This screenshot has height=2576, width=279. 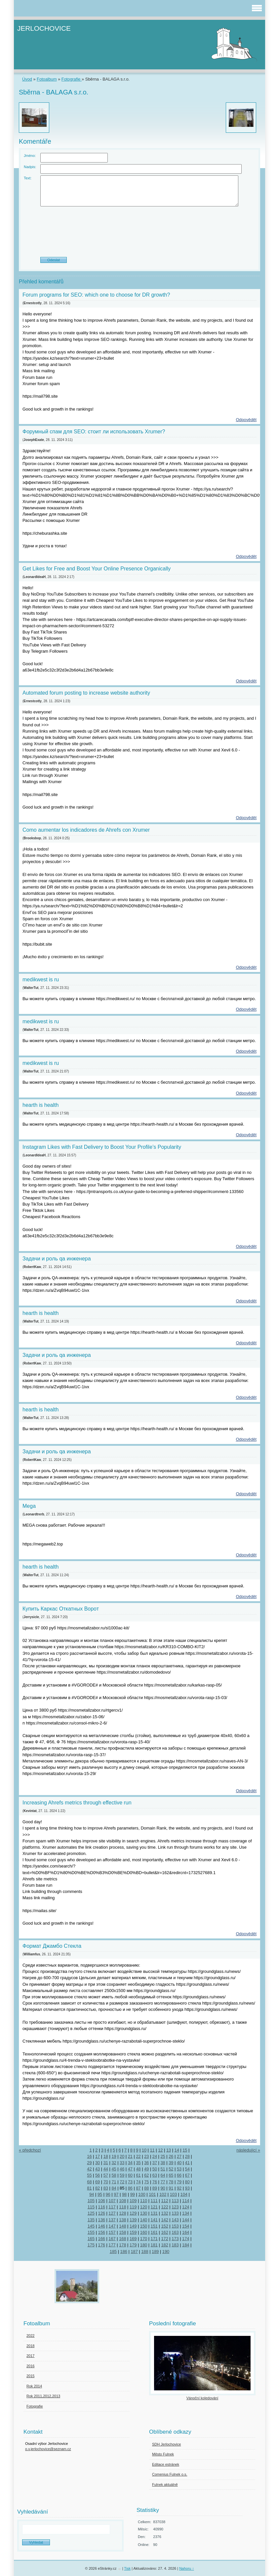 What do you see at coordinates (111, 2244) in the screenshot?
I see `177` at bounding box center [111, 2244].